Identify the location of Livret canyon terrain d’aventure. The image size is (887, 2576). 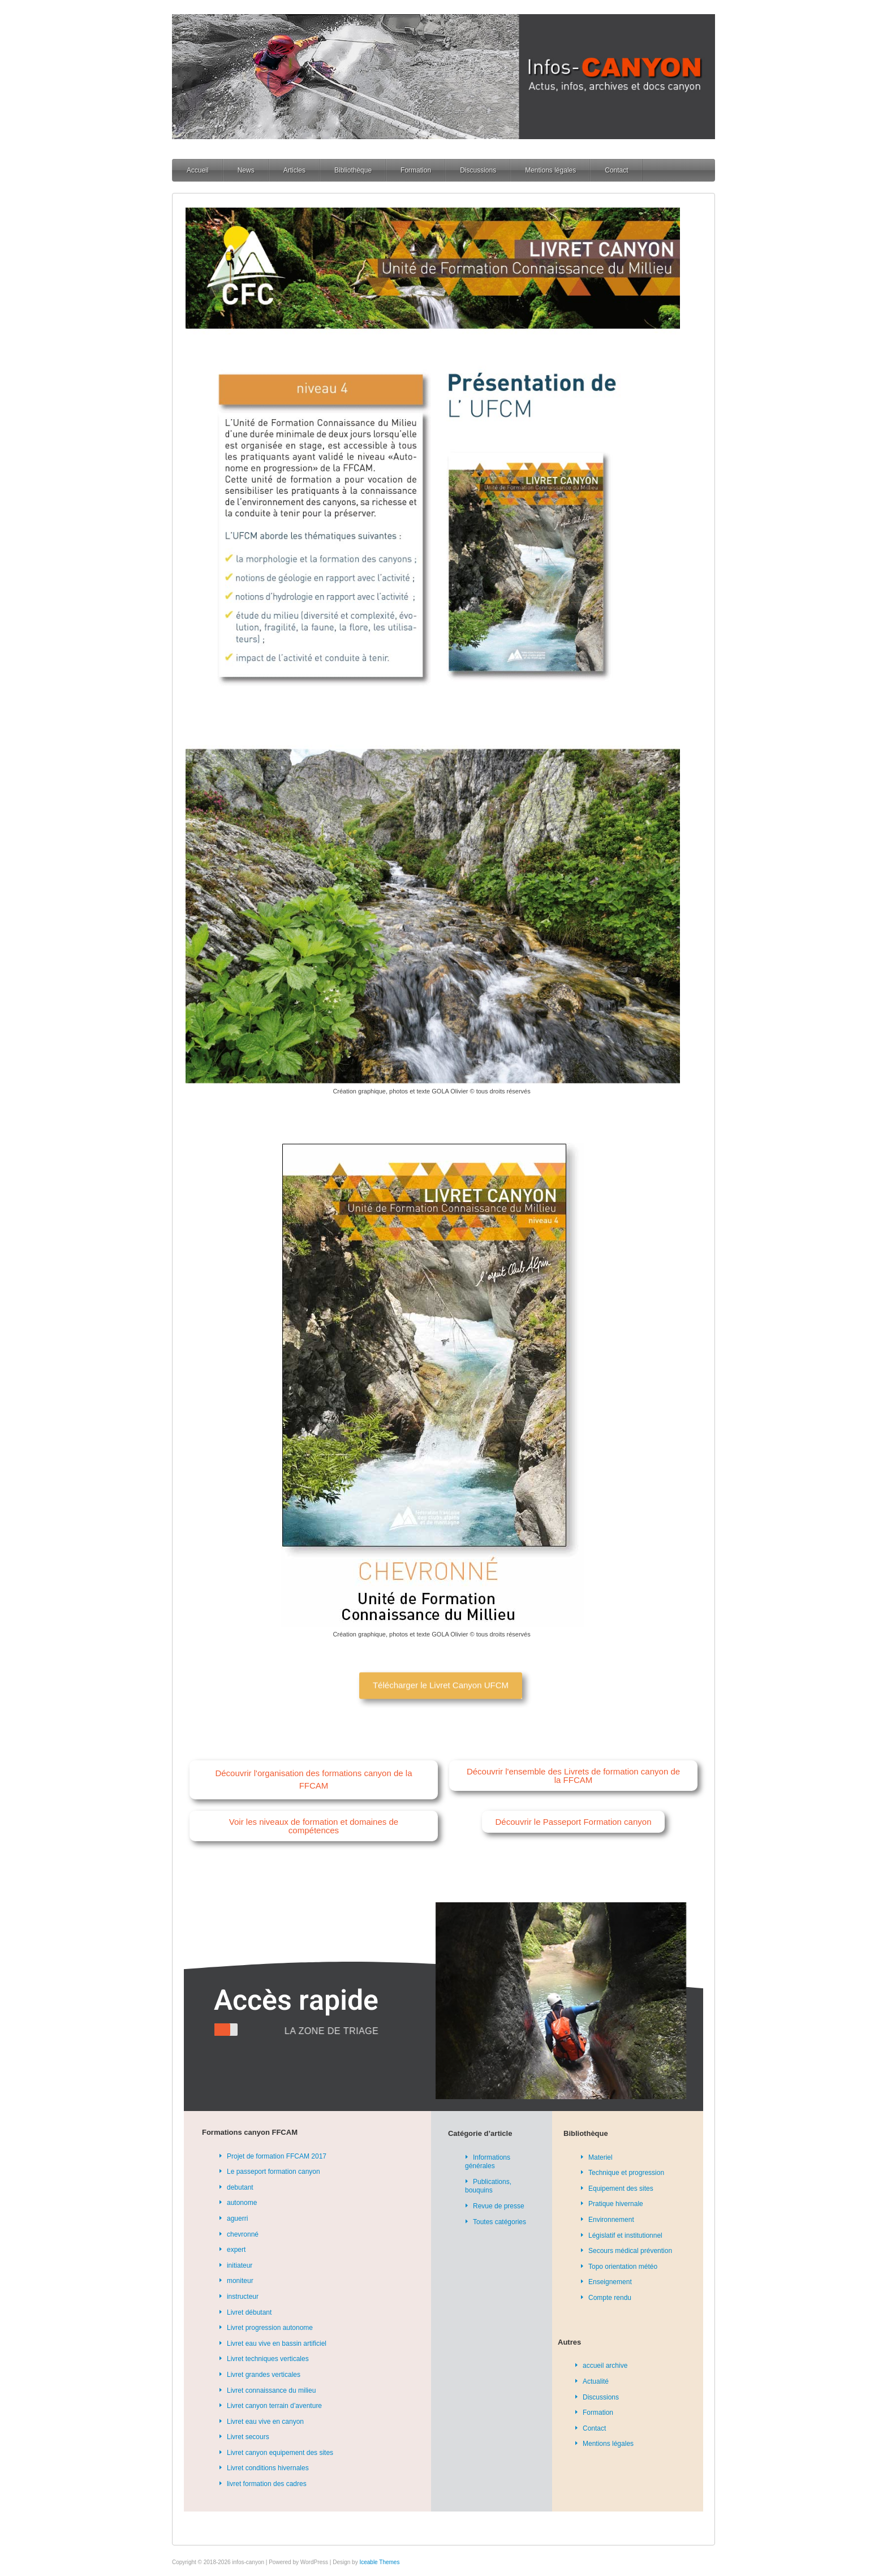
(274, 2406).